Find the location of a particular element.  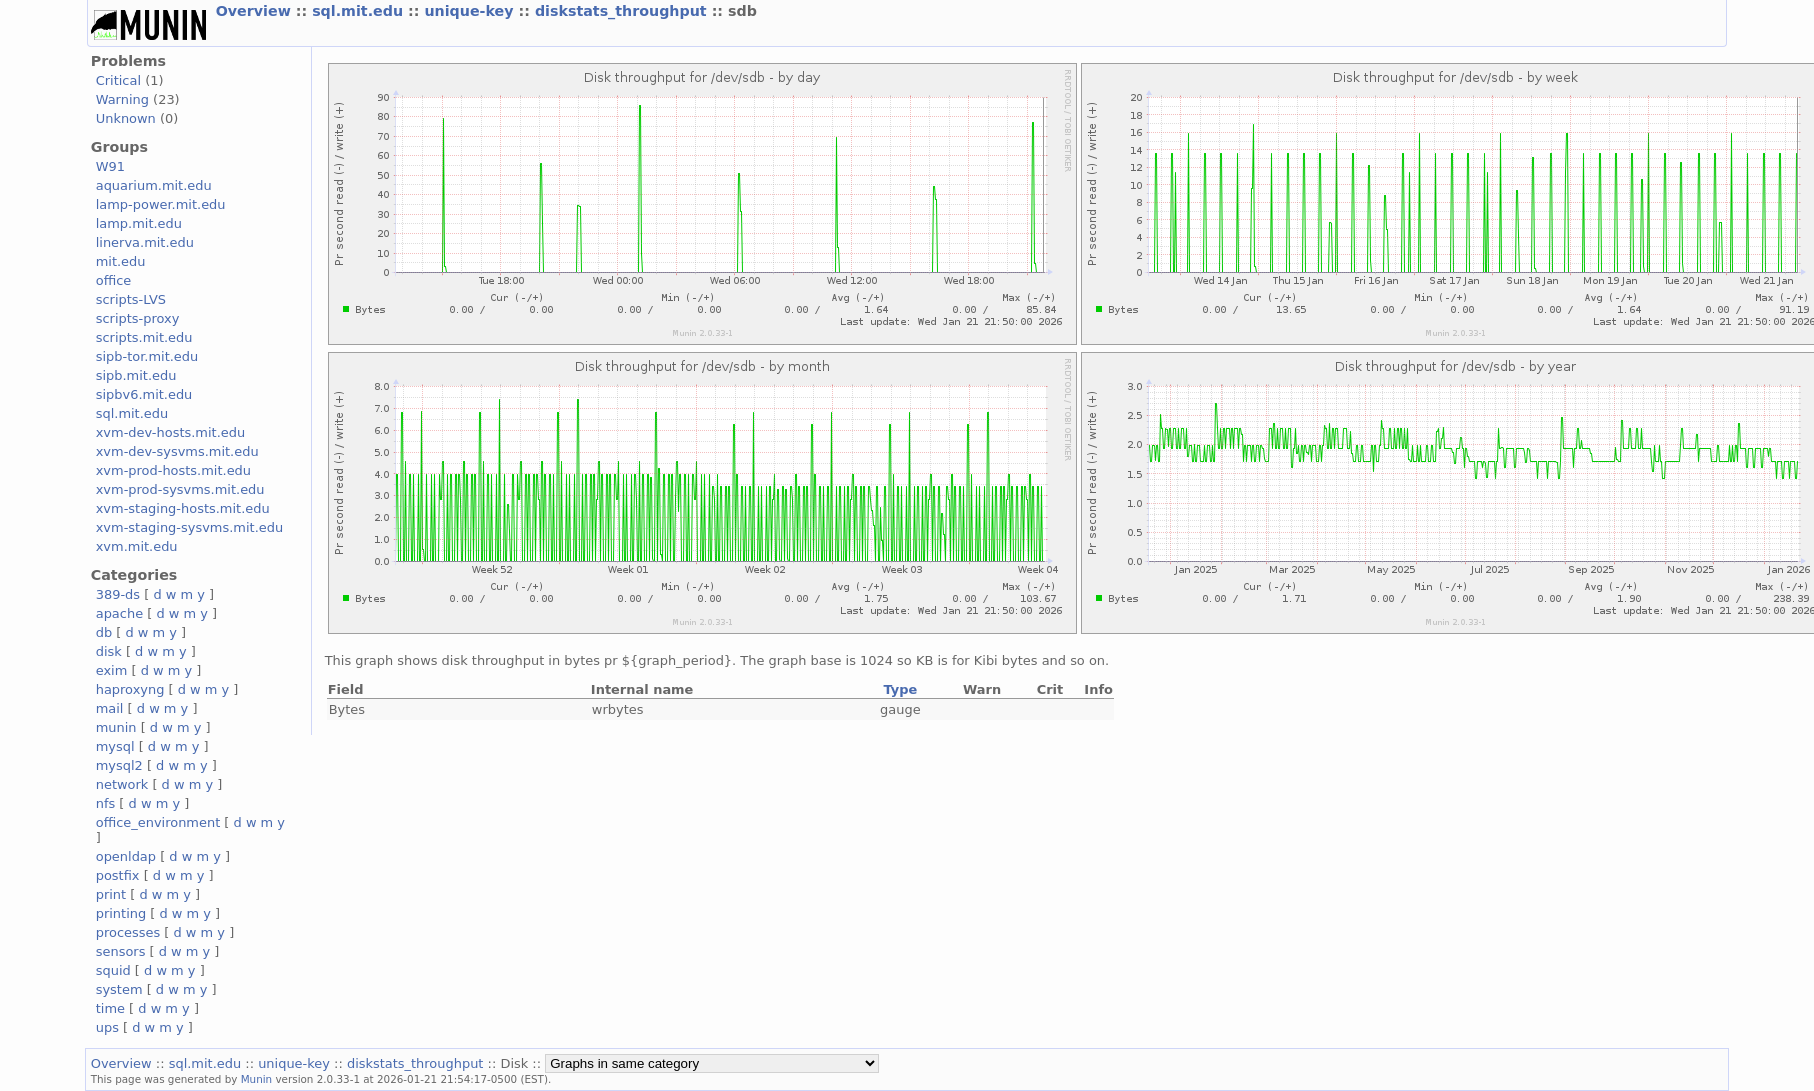

sipb.mit.edu is located at coordinates (136, 375).